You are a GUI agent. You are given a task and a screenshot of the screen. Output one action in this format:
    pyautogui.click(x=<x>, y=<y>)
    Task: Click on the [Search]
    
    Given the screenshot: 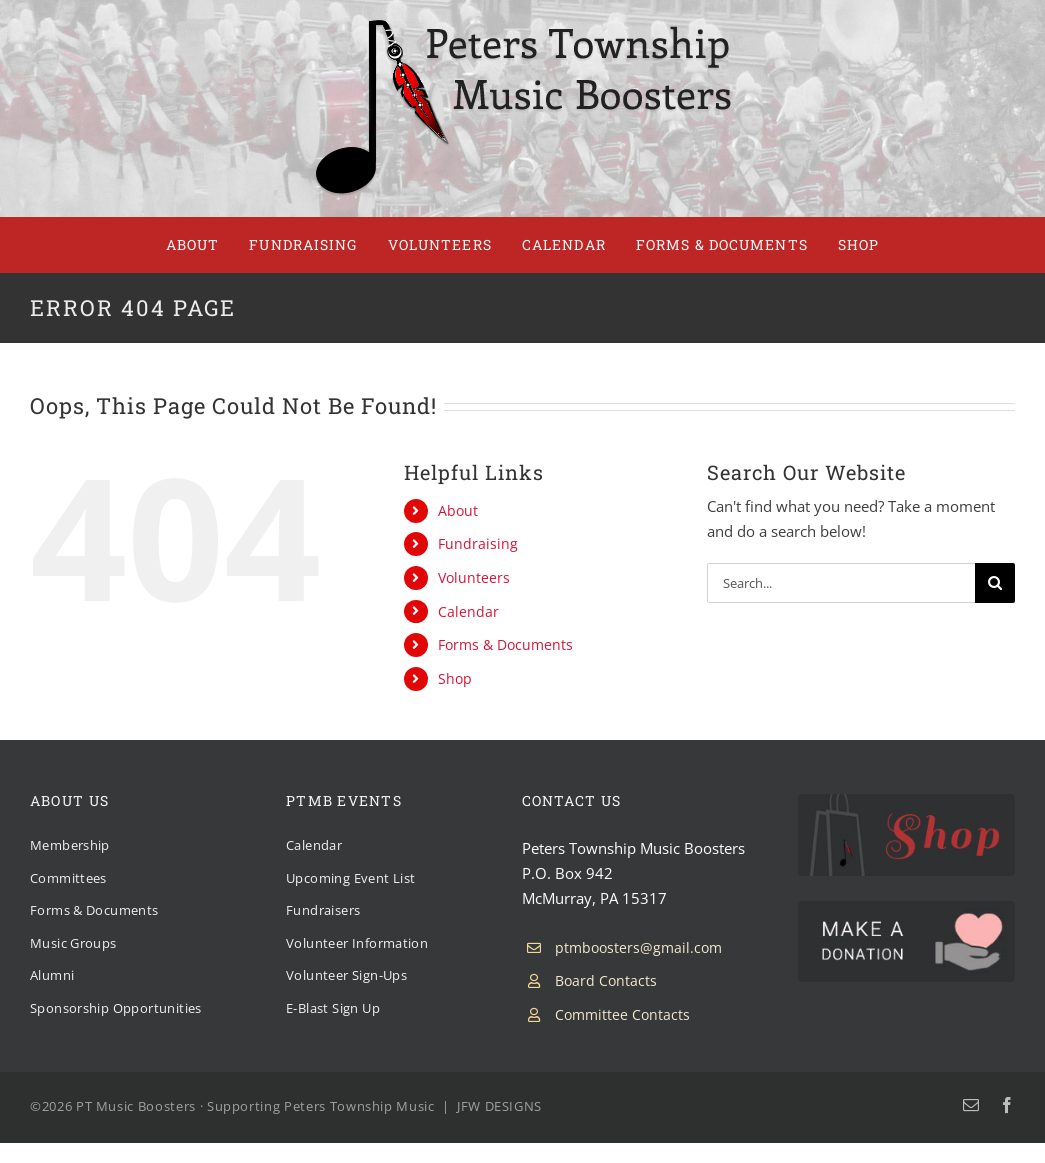 What is the action you would take?
    pyautogui.click(x=995, y=583)
    